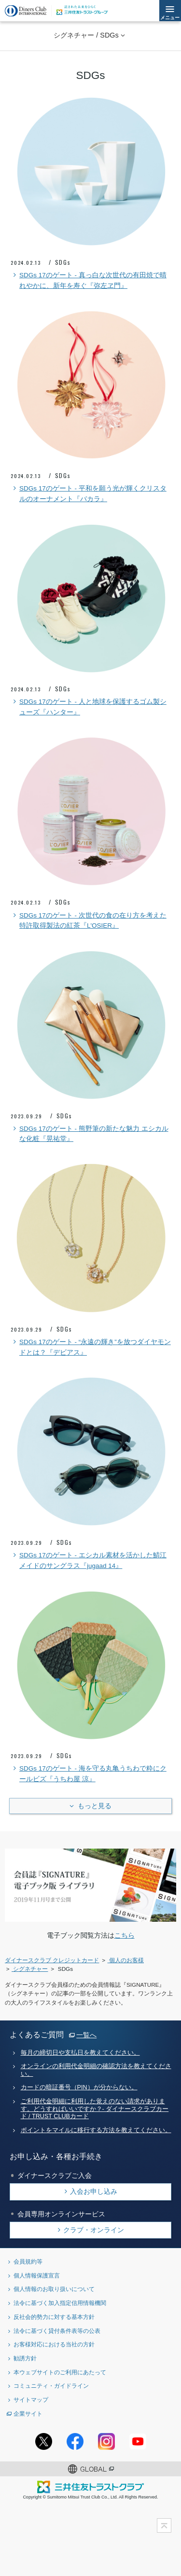 Image resolution: width=181 pixels, height=2576 pixels. I want to click on SDGs 17のゲート - 海を守る丸亀うちわで粋にクールビズ『うちわ屋 涼』, so click(89, 1773).